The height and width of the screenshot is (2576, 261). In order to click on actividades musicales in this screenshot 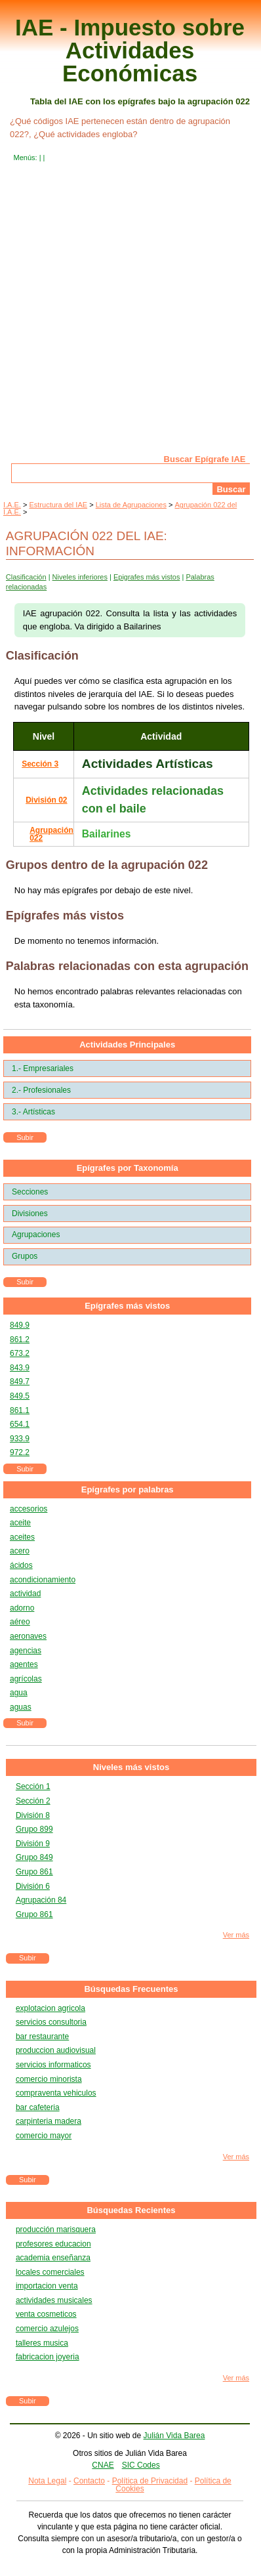, I will do `click(54, 2300)`.